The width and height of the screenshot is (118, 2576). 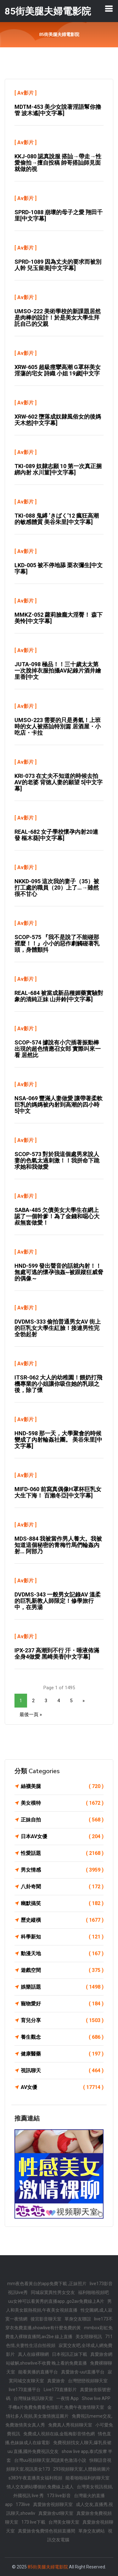 What do you see at coordinates (55, 2513) in the screenshot?
I see `真愛旅舍ut聊天室` at bounding box center [55, 2513].